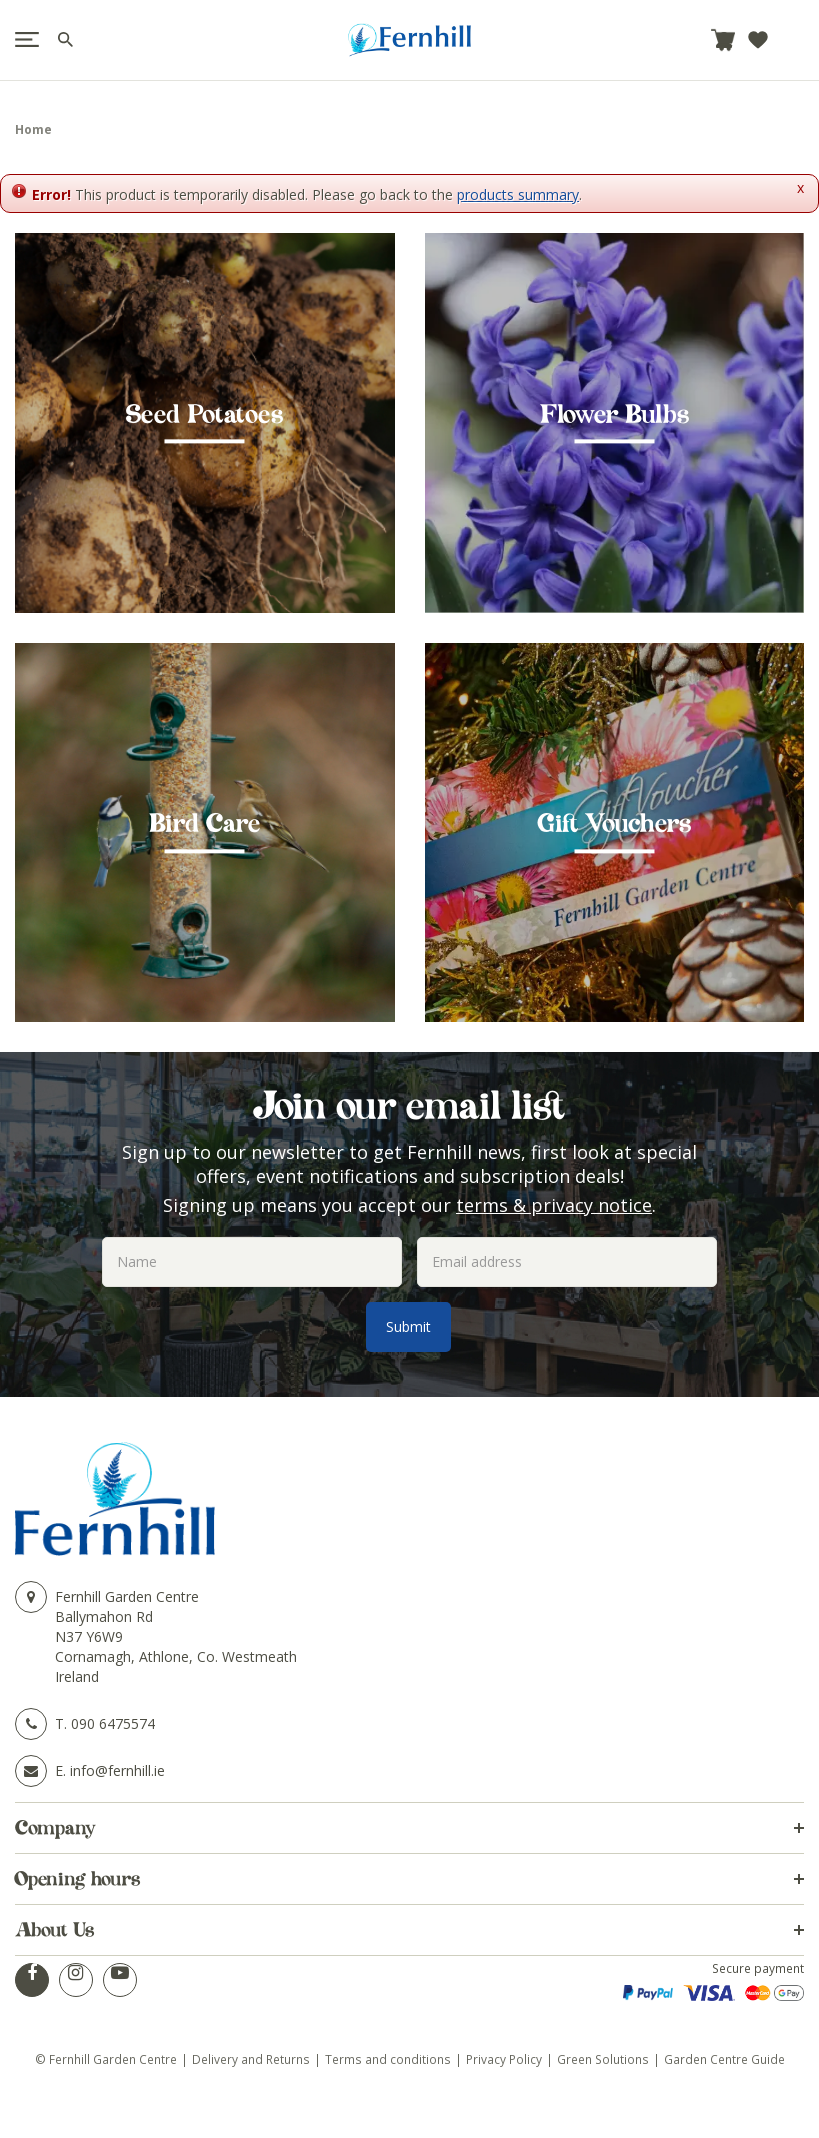 The height and width of the screenshot is (2138, 819). I want to click on Delivery and Returns, so click(251, 2059).